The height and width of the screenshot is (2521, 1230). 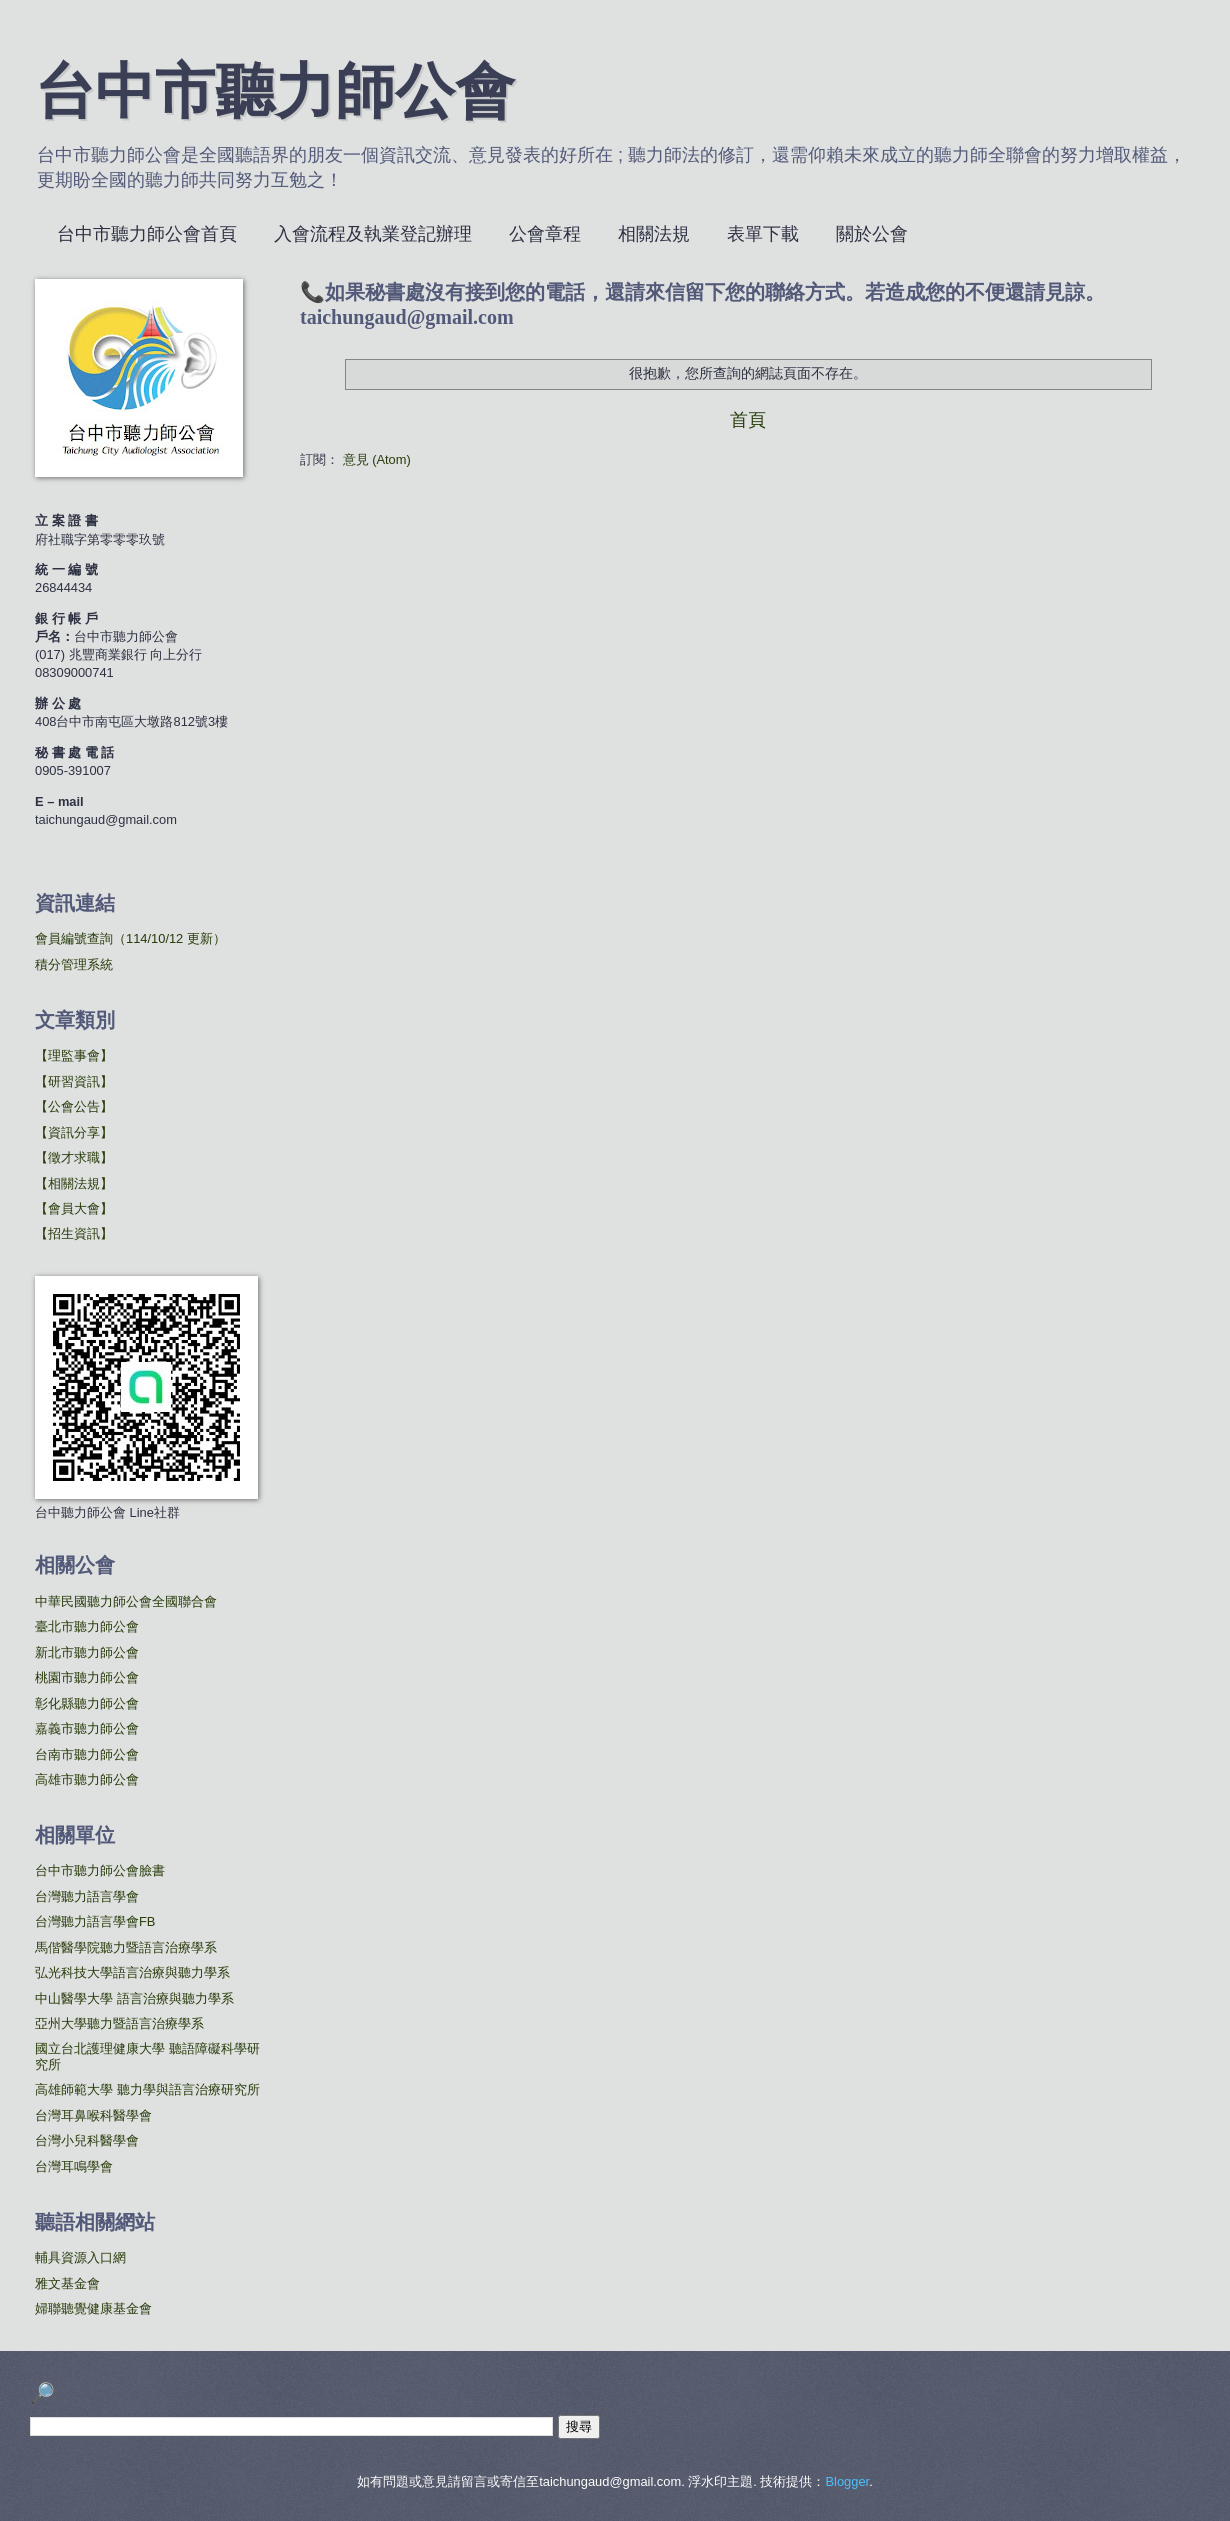 I want to click on 彰化縣聽力師公會, so click(x=87, y=1703).